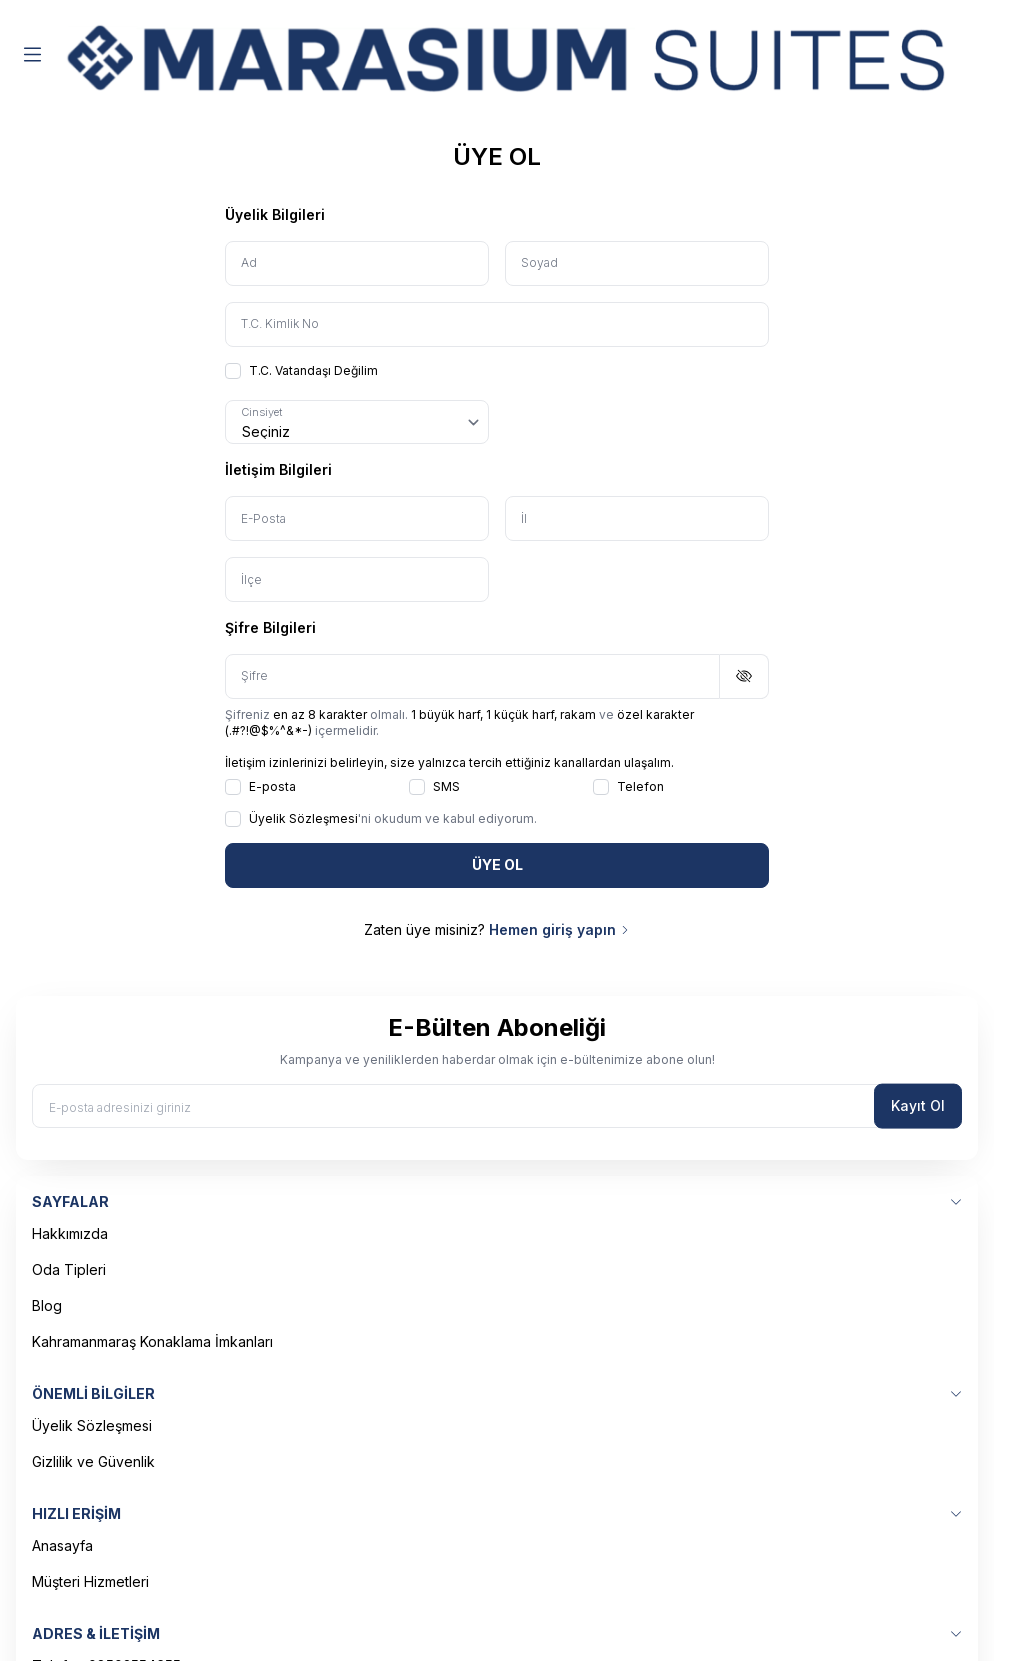 The height and width of the screenshot is (1661, 1009). I want to click on Blog, so click(47, 1305).